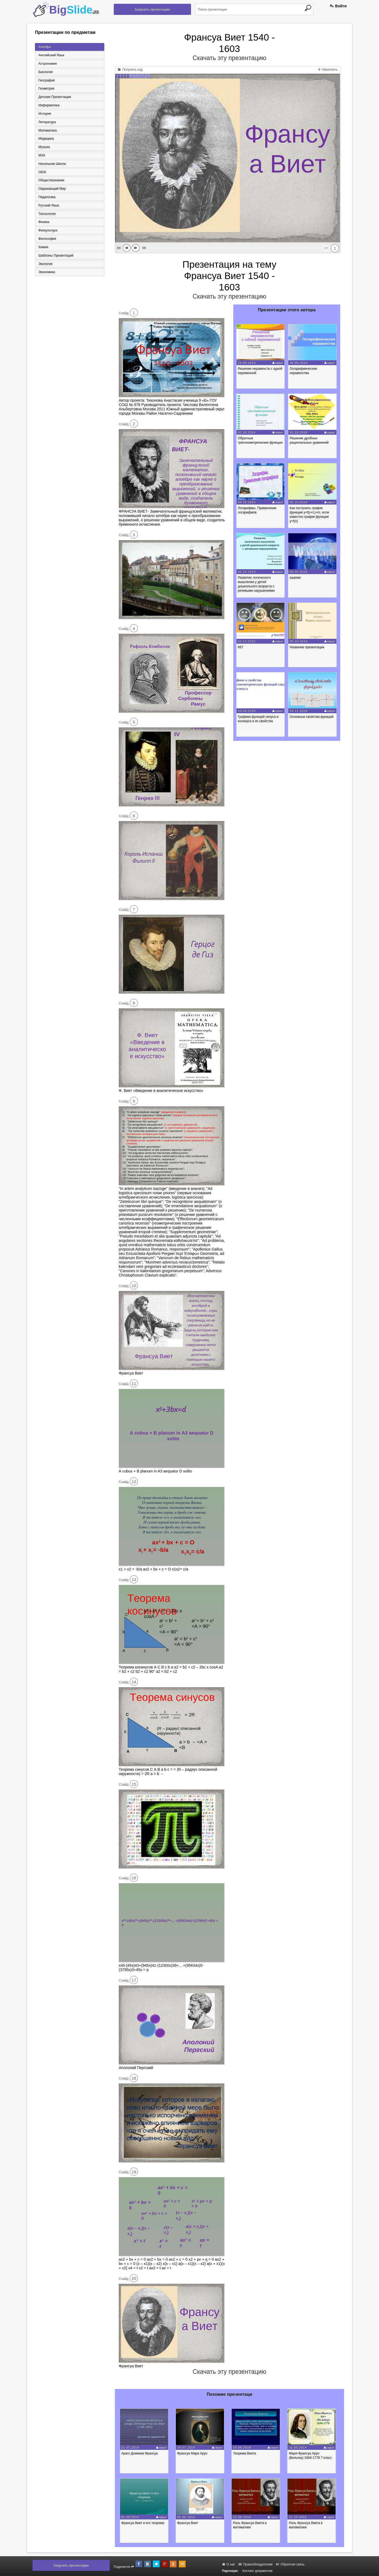 This screenshot has width=379, height=2576. Describe the element at coordinates (228, 2564) in the screenshot. I see `О нас` at that location.